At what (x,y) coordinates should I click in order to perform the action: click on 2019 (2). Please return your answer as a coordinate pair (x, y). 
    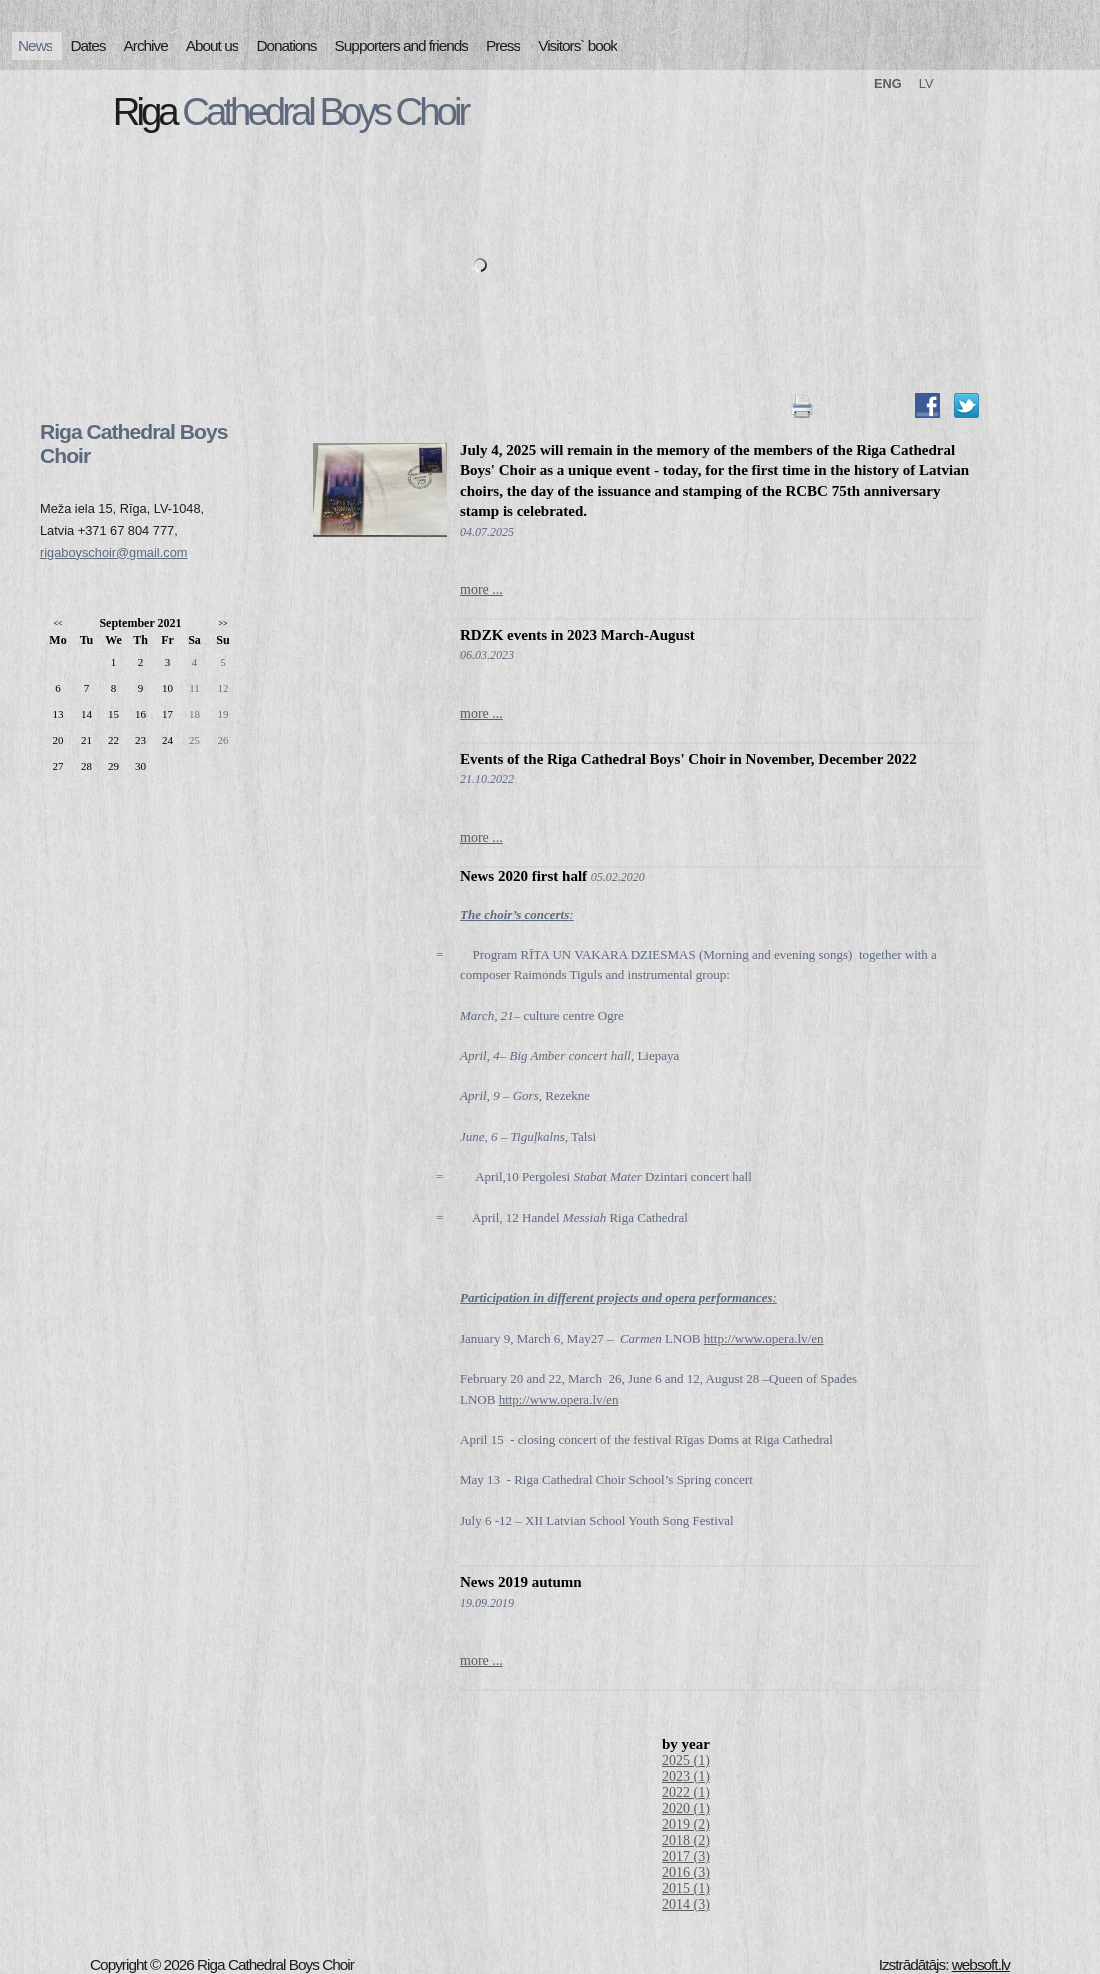
    Looking at the image, I should click on (686, 1824).